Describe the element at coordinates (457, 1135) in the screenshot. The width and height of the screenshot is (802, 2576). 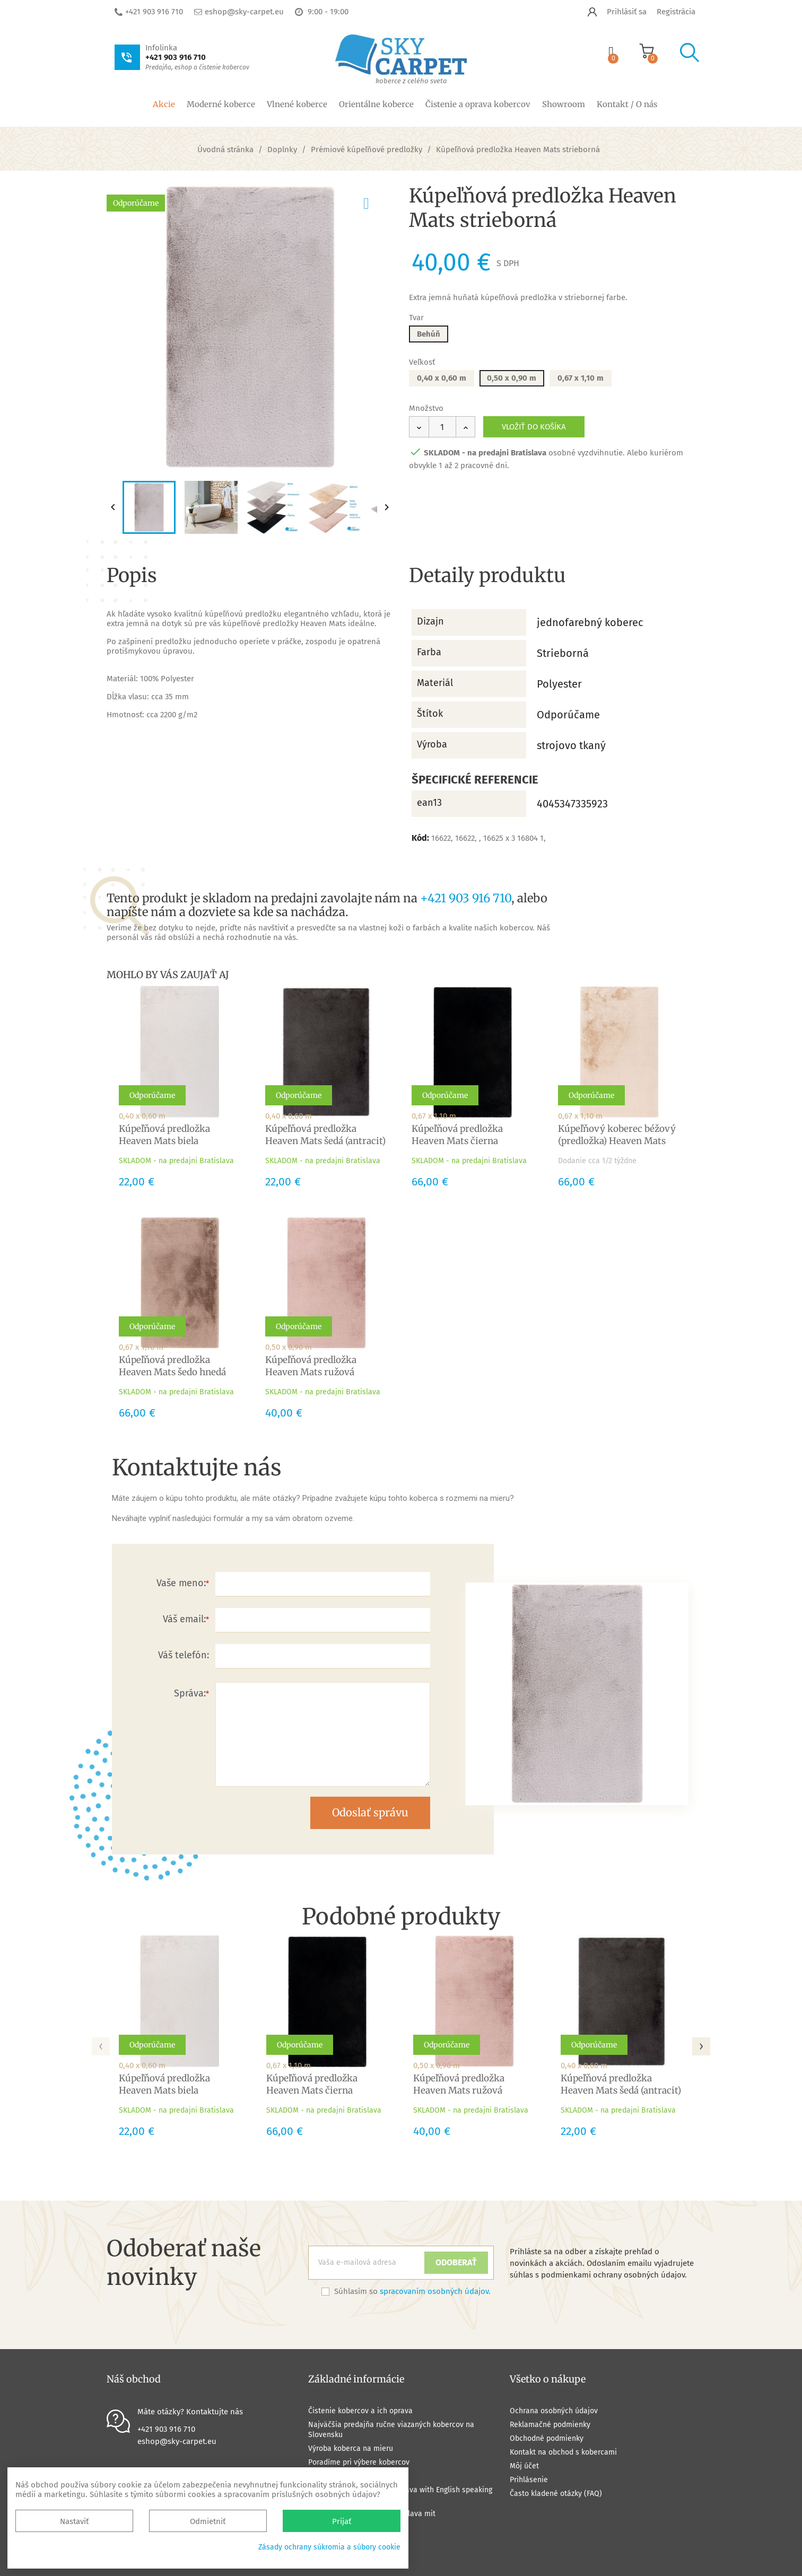
I see `Kúpeľňová predložka Heaven Mats čierna` at that location.